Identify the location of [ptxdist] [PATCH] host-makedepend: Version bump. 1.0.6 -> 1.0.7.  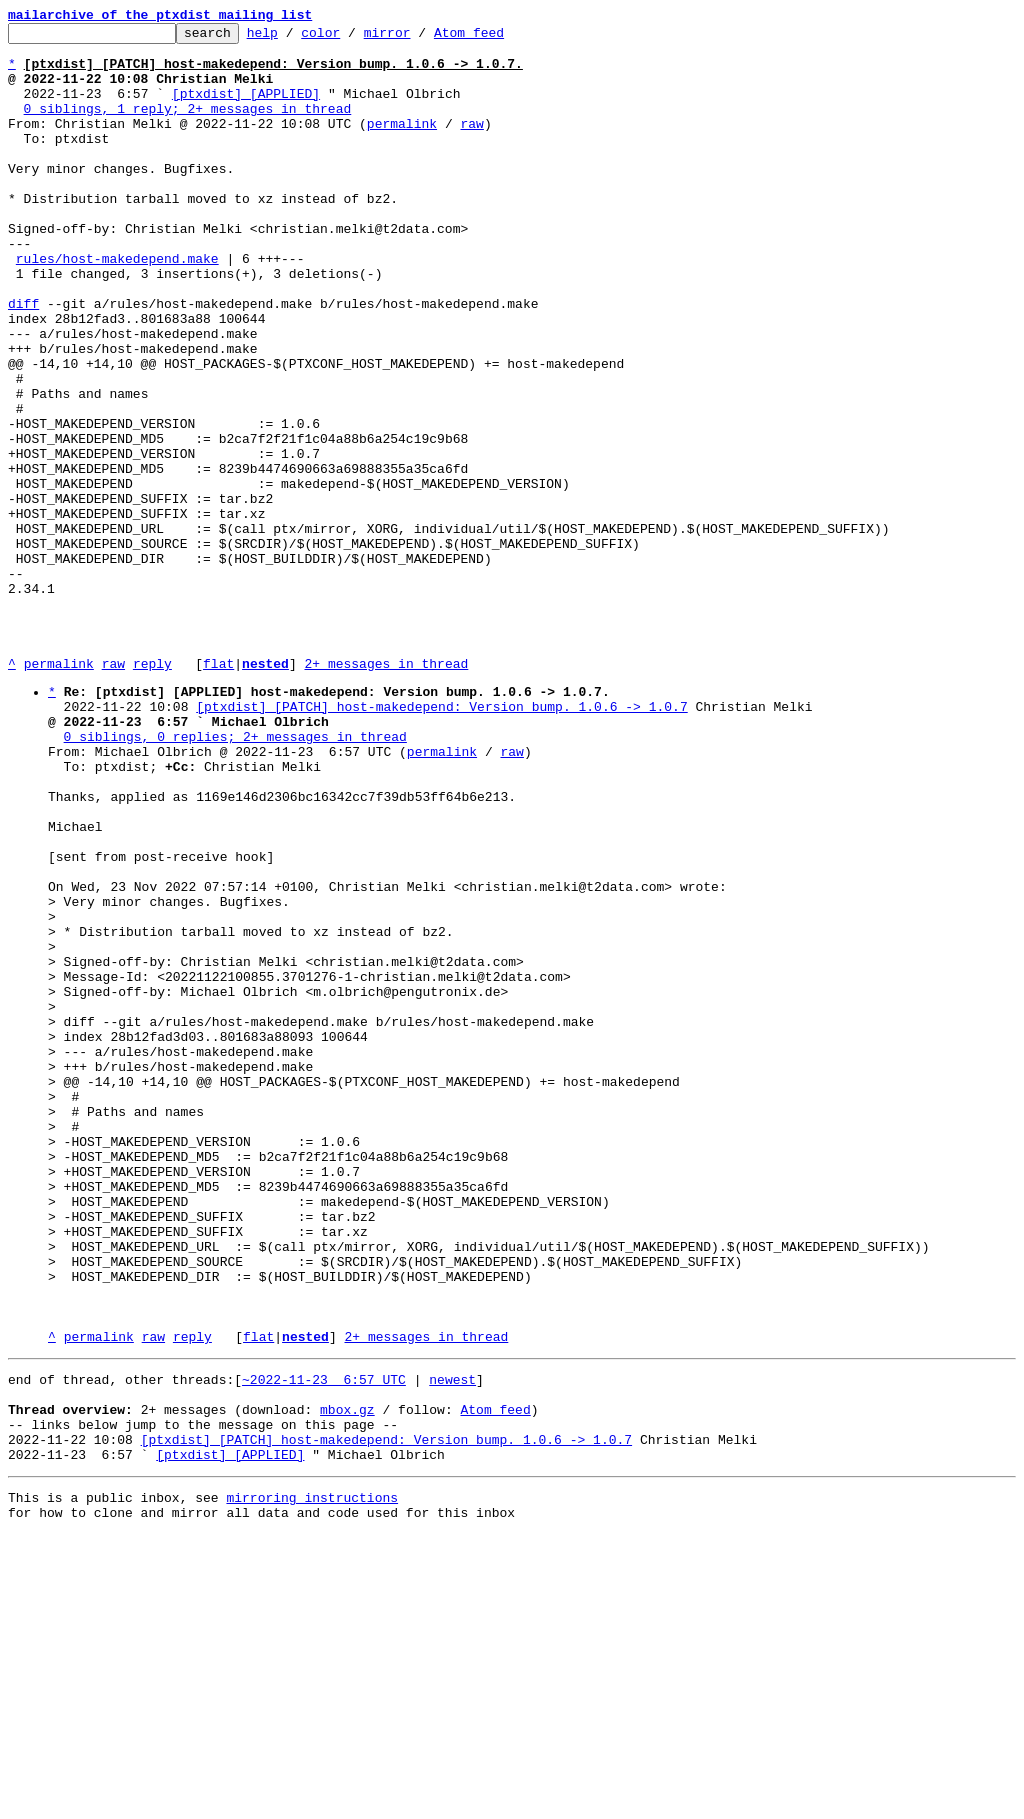
(441, 841).